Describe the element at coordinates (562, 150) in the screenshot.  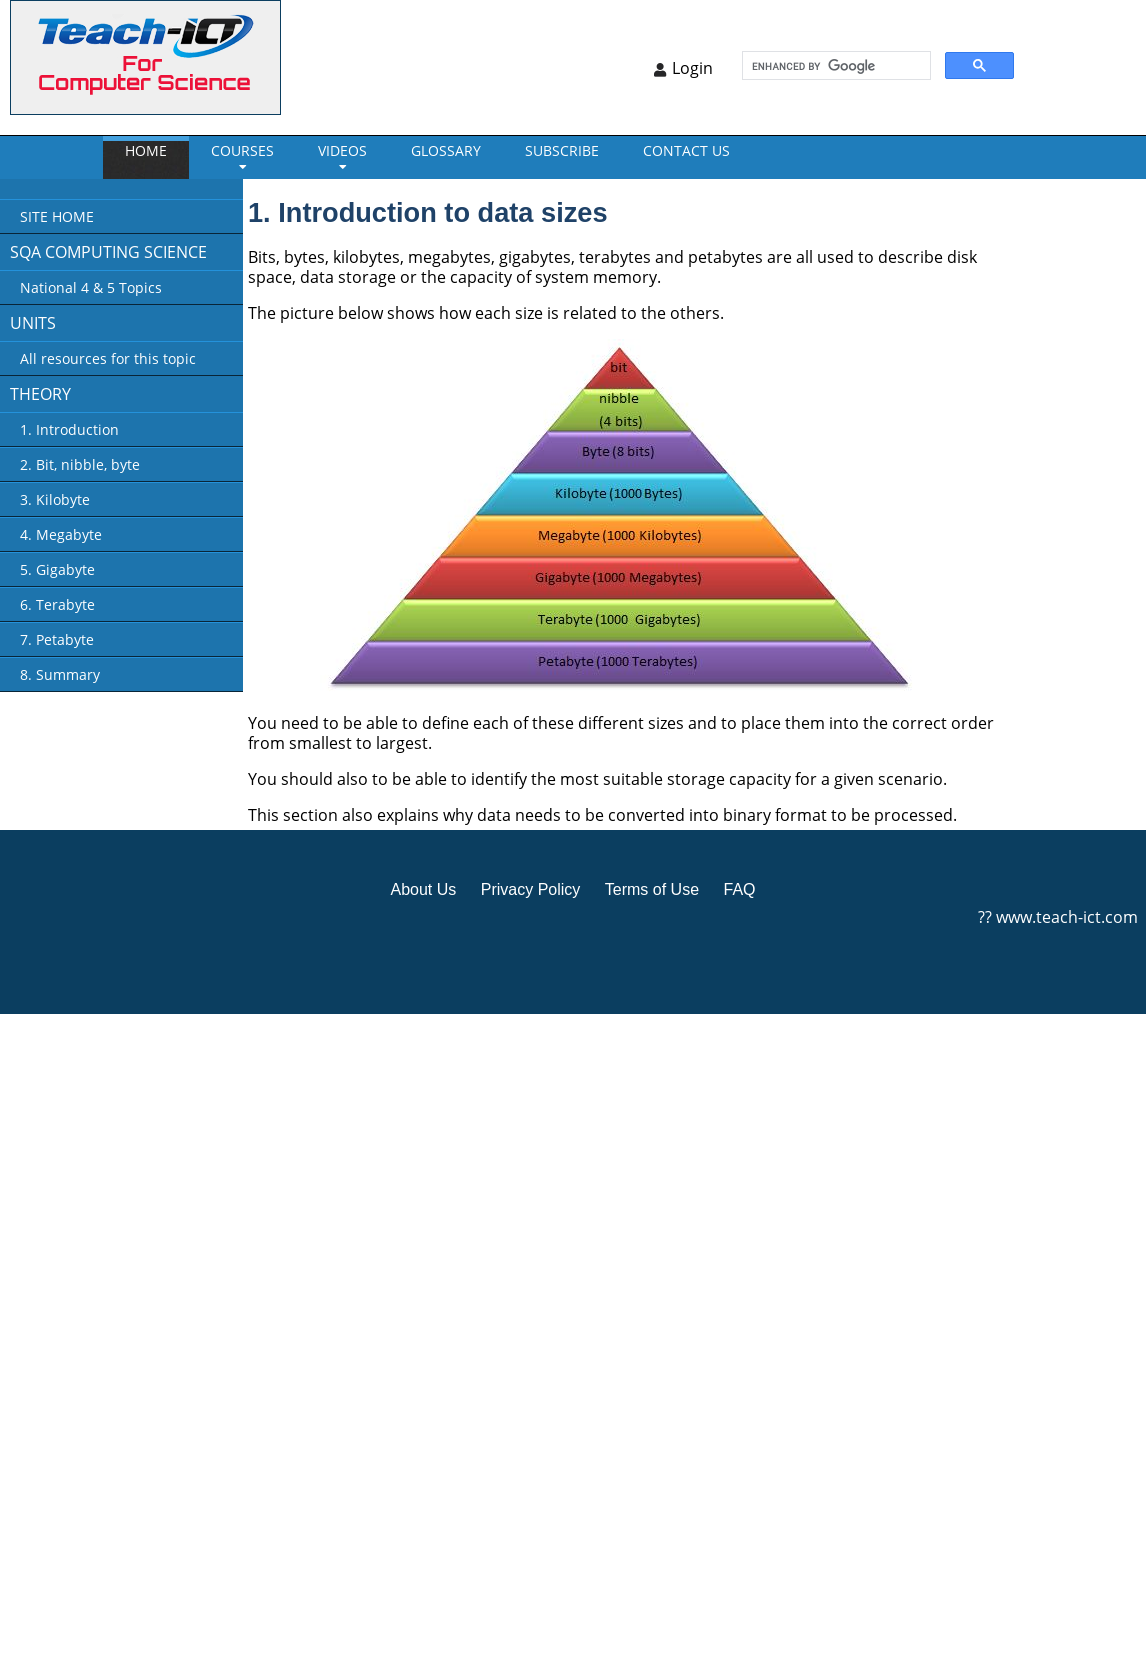
I see `Subscribe` at that location.